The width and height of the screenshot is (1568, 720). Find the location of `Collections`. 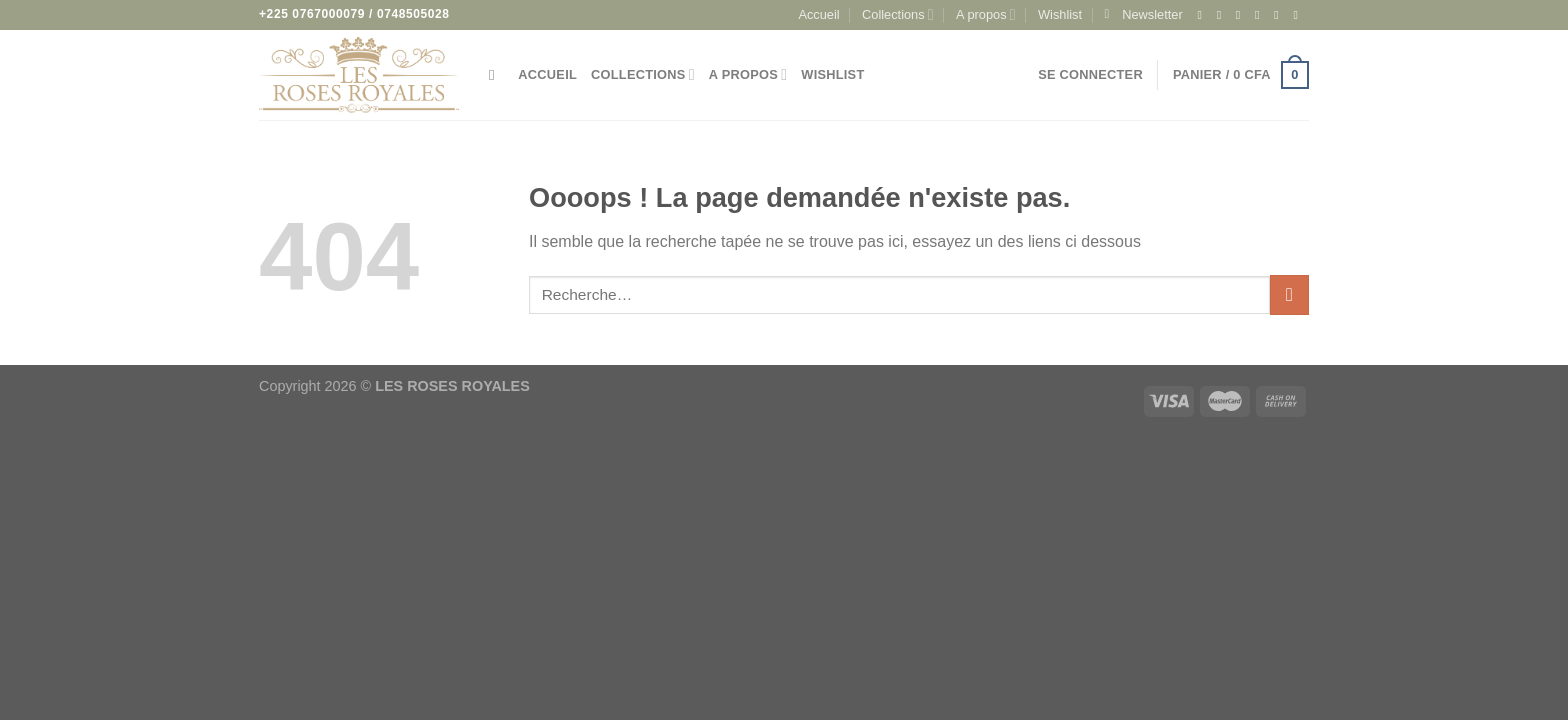

Collections is located at coordinates (898, 14).